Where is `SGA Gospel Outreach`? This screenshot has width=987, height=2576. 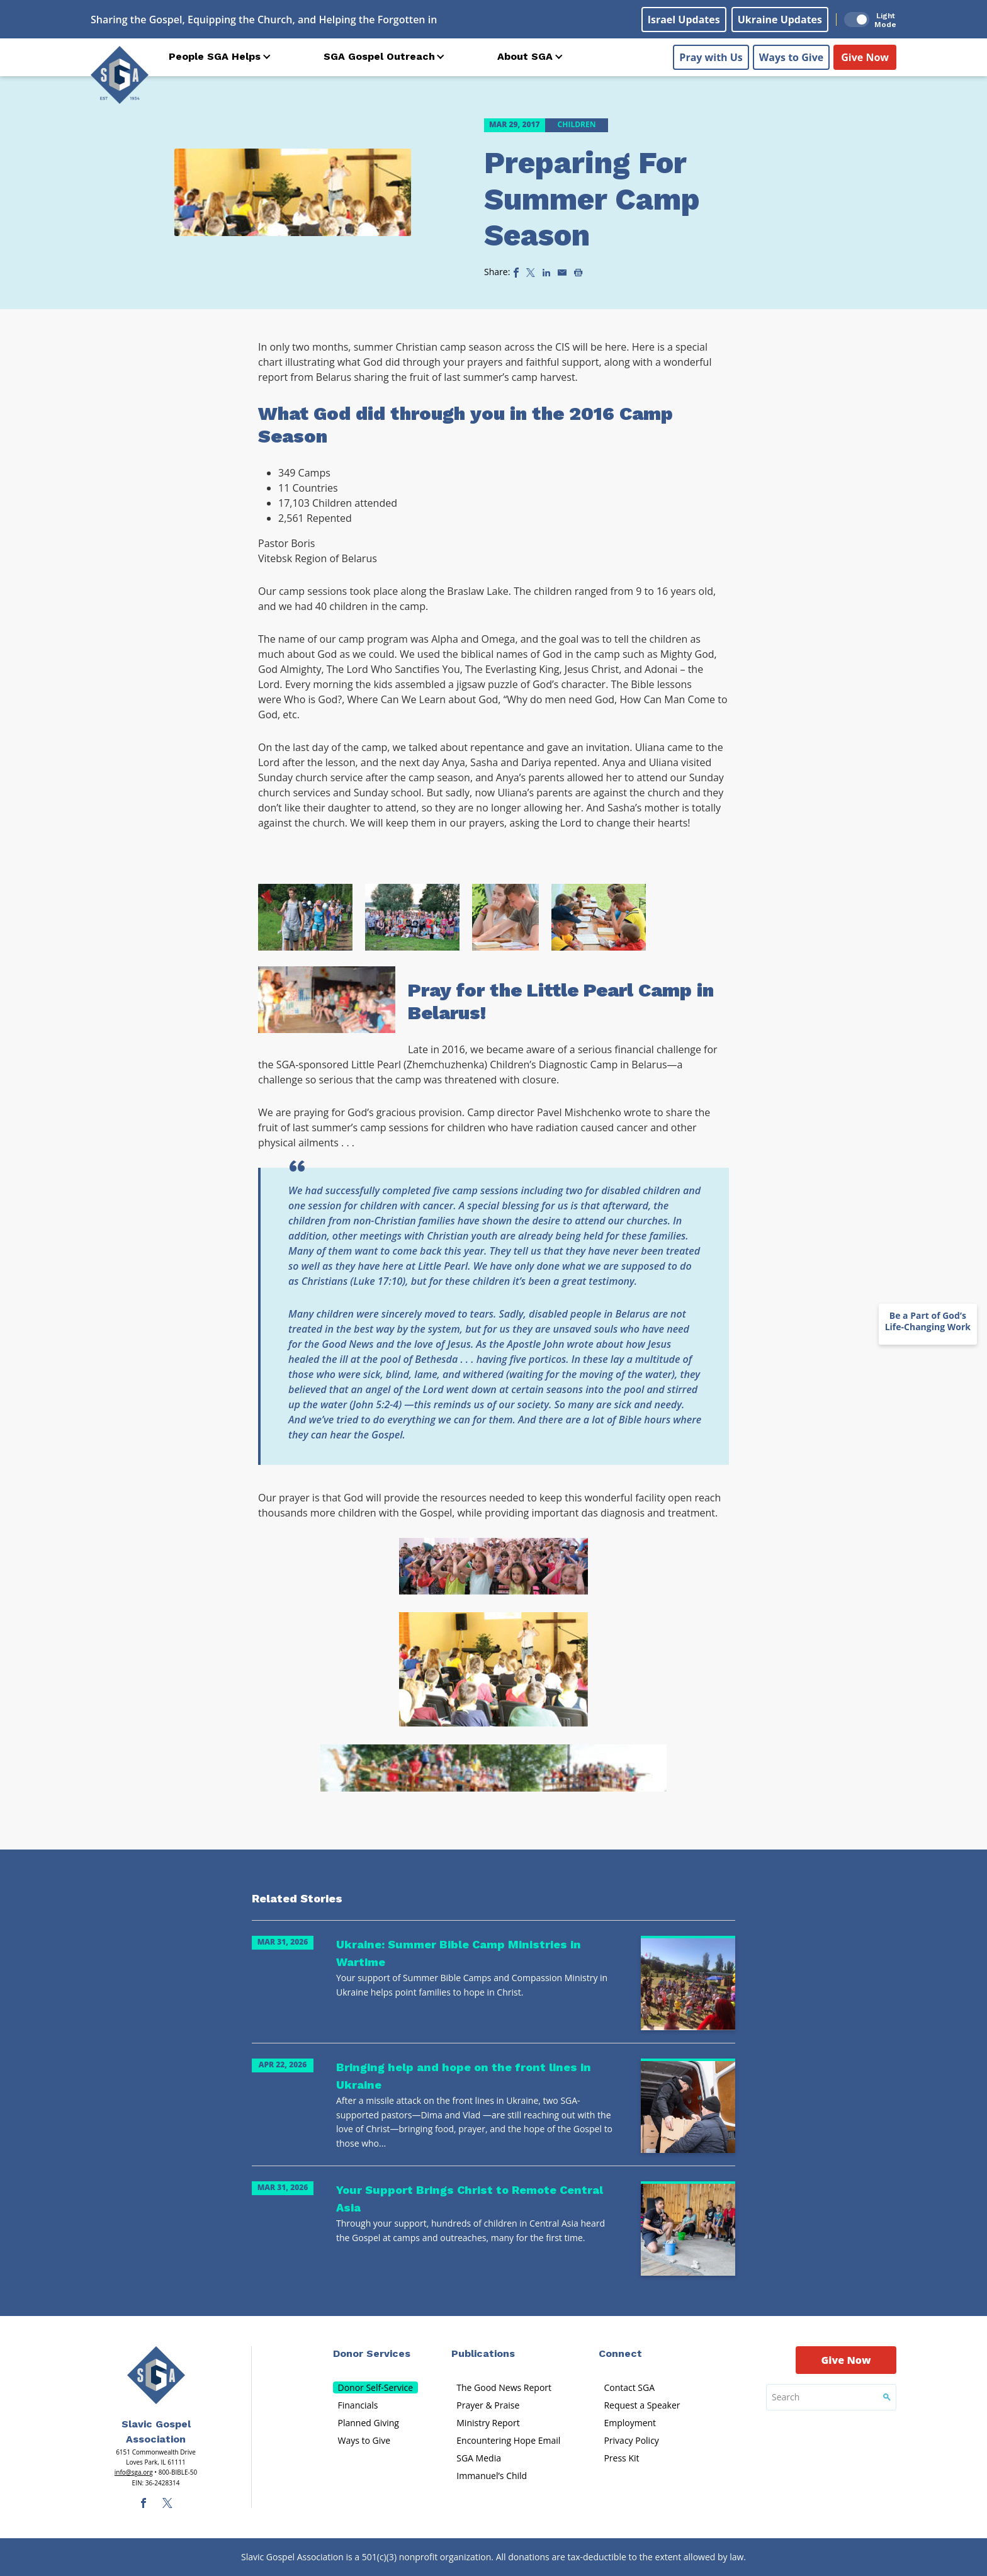
SGA Gospel Outreach is located at coordinates (379, 56).